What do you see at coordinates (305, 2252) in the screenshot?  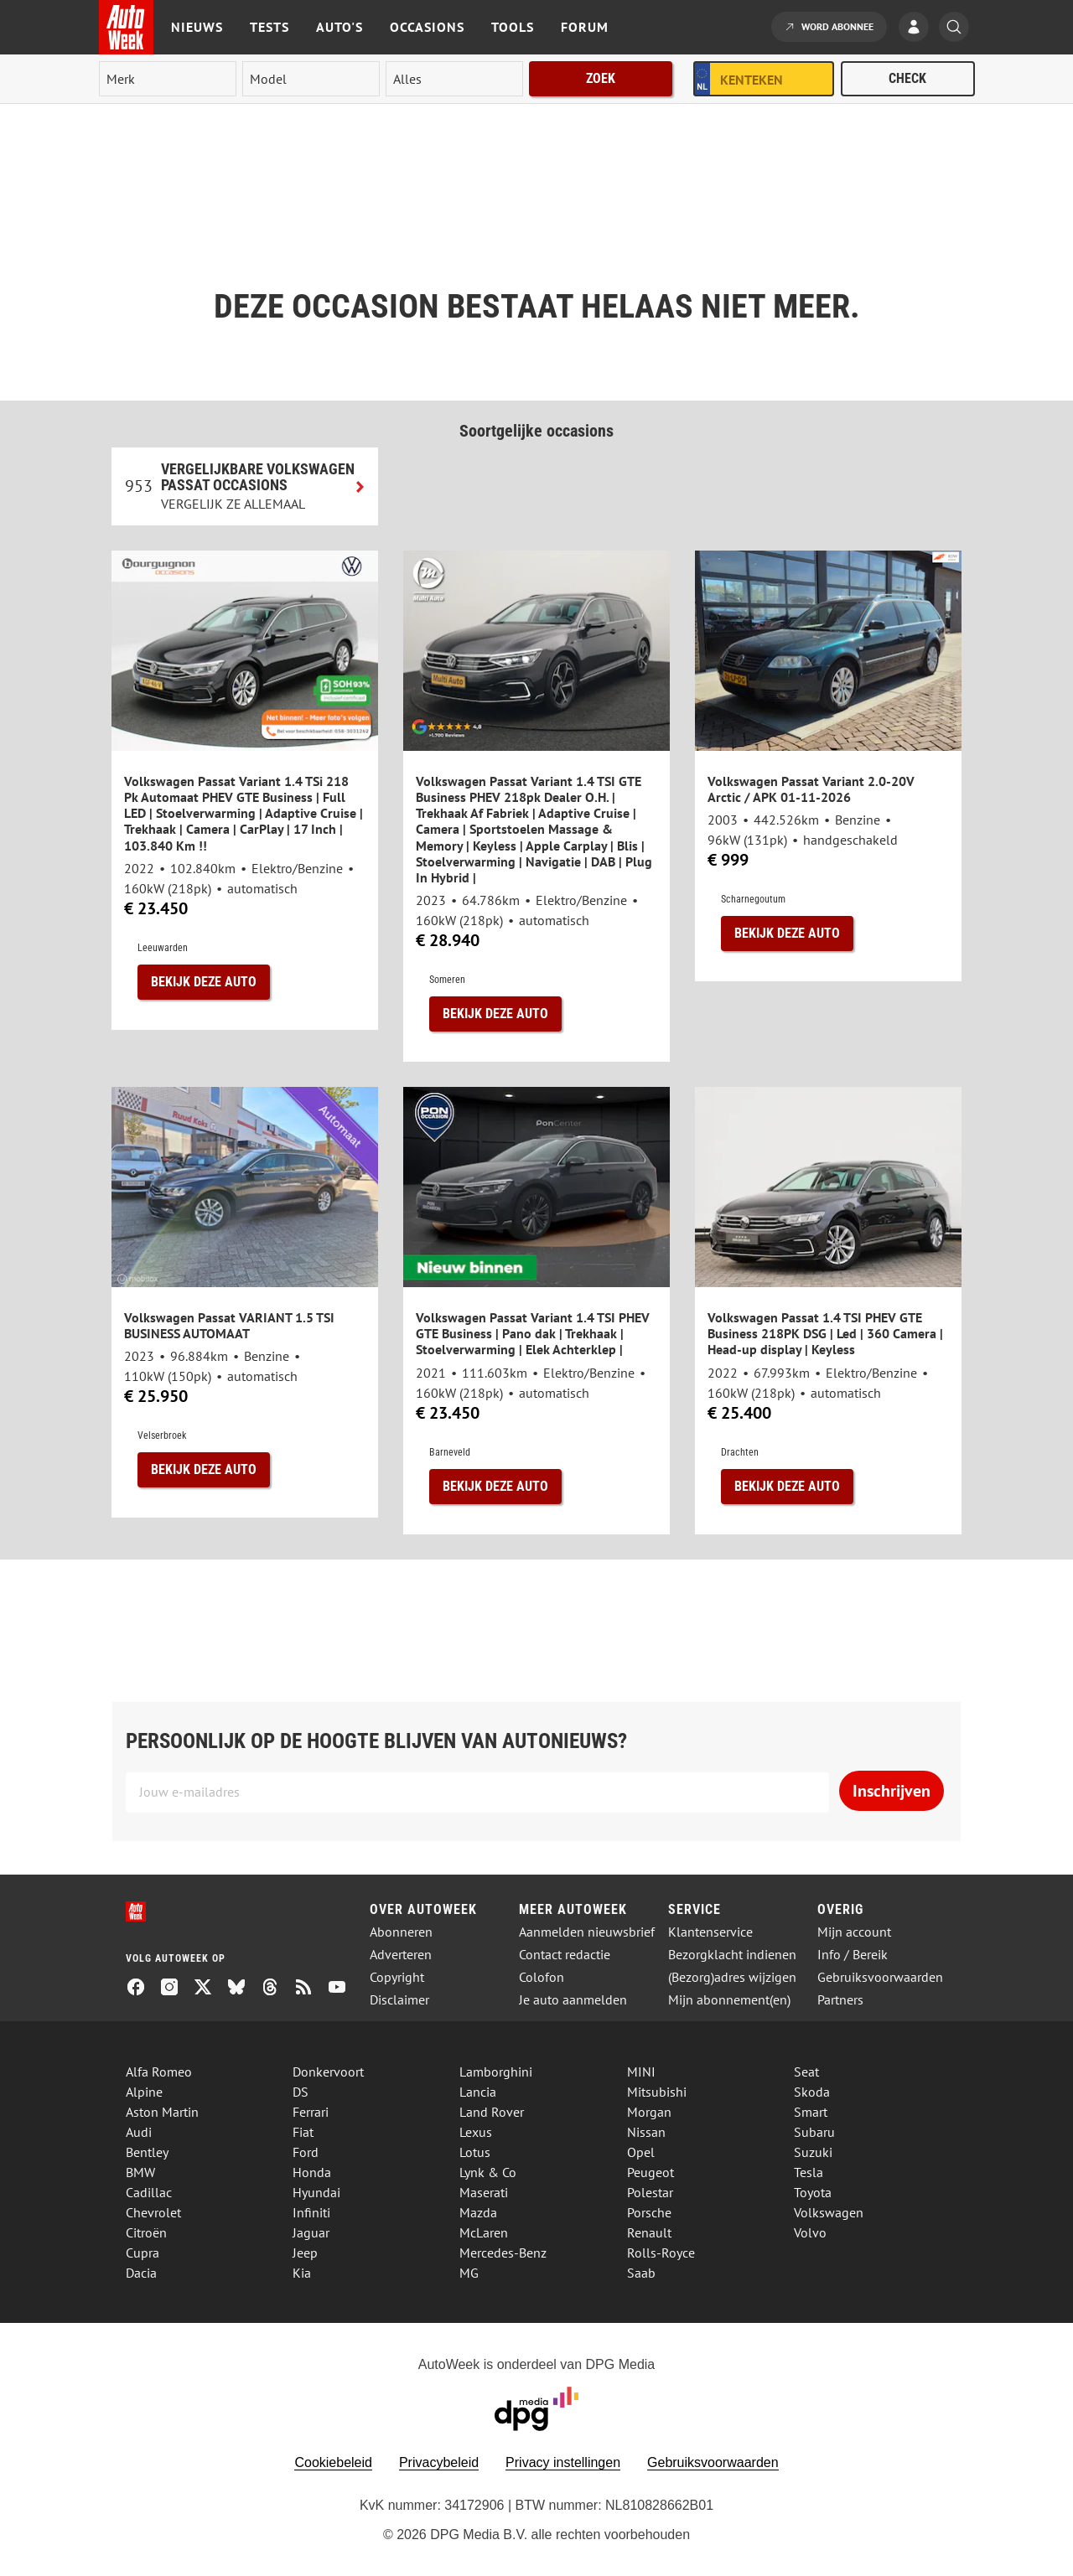 I see `Jeep` at bounding box center [305, 2252].